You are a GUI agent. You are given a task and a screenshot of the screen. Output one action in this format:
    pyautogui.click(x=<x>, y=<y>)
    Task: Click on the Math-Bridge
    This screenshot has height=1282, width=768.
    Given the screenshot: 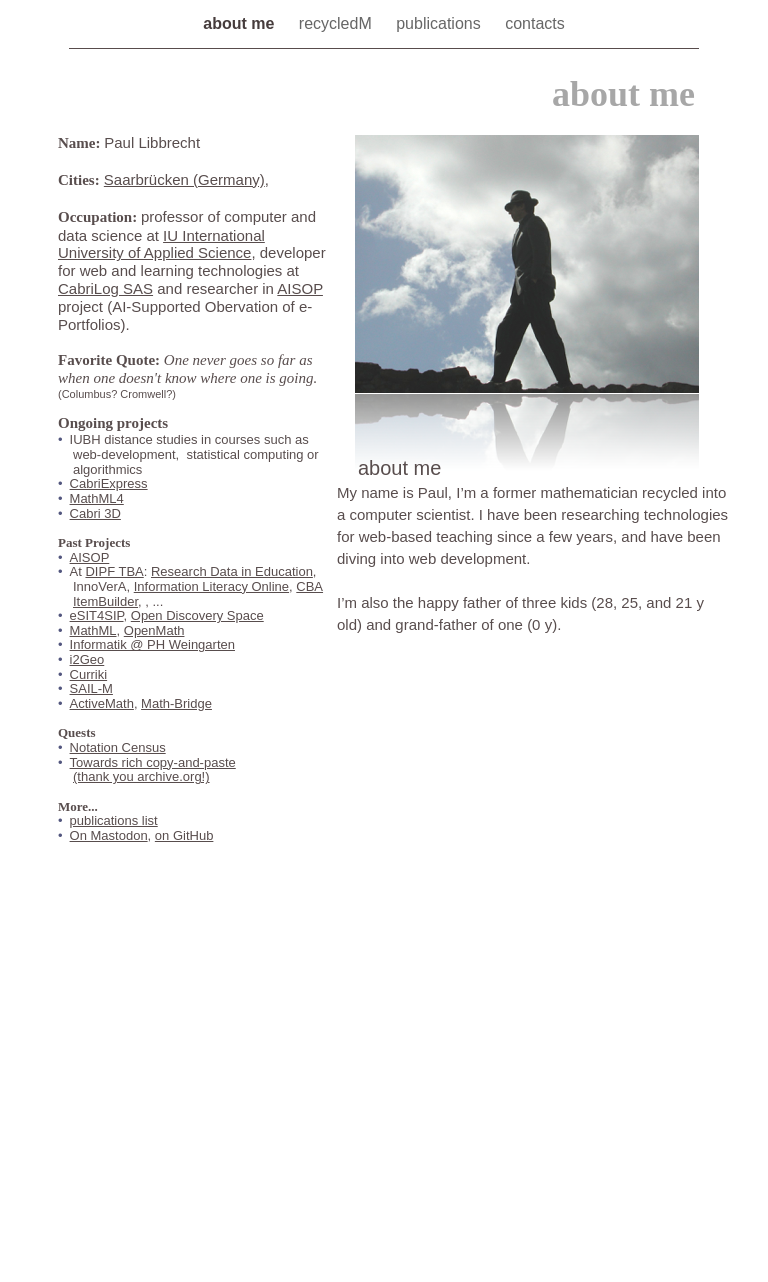 What is the action you would take?
    pyautogui.click(x=176, y=703)
    